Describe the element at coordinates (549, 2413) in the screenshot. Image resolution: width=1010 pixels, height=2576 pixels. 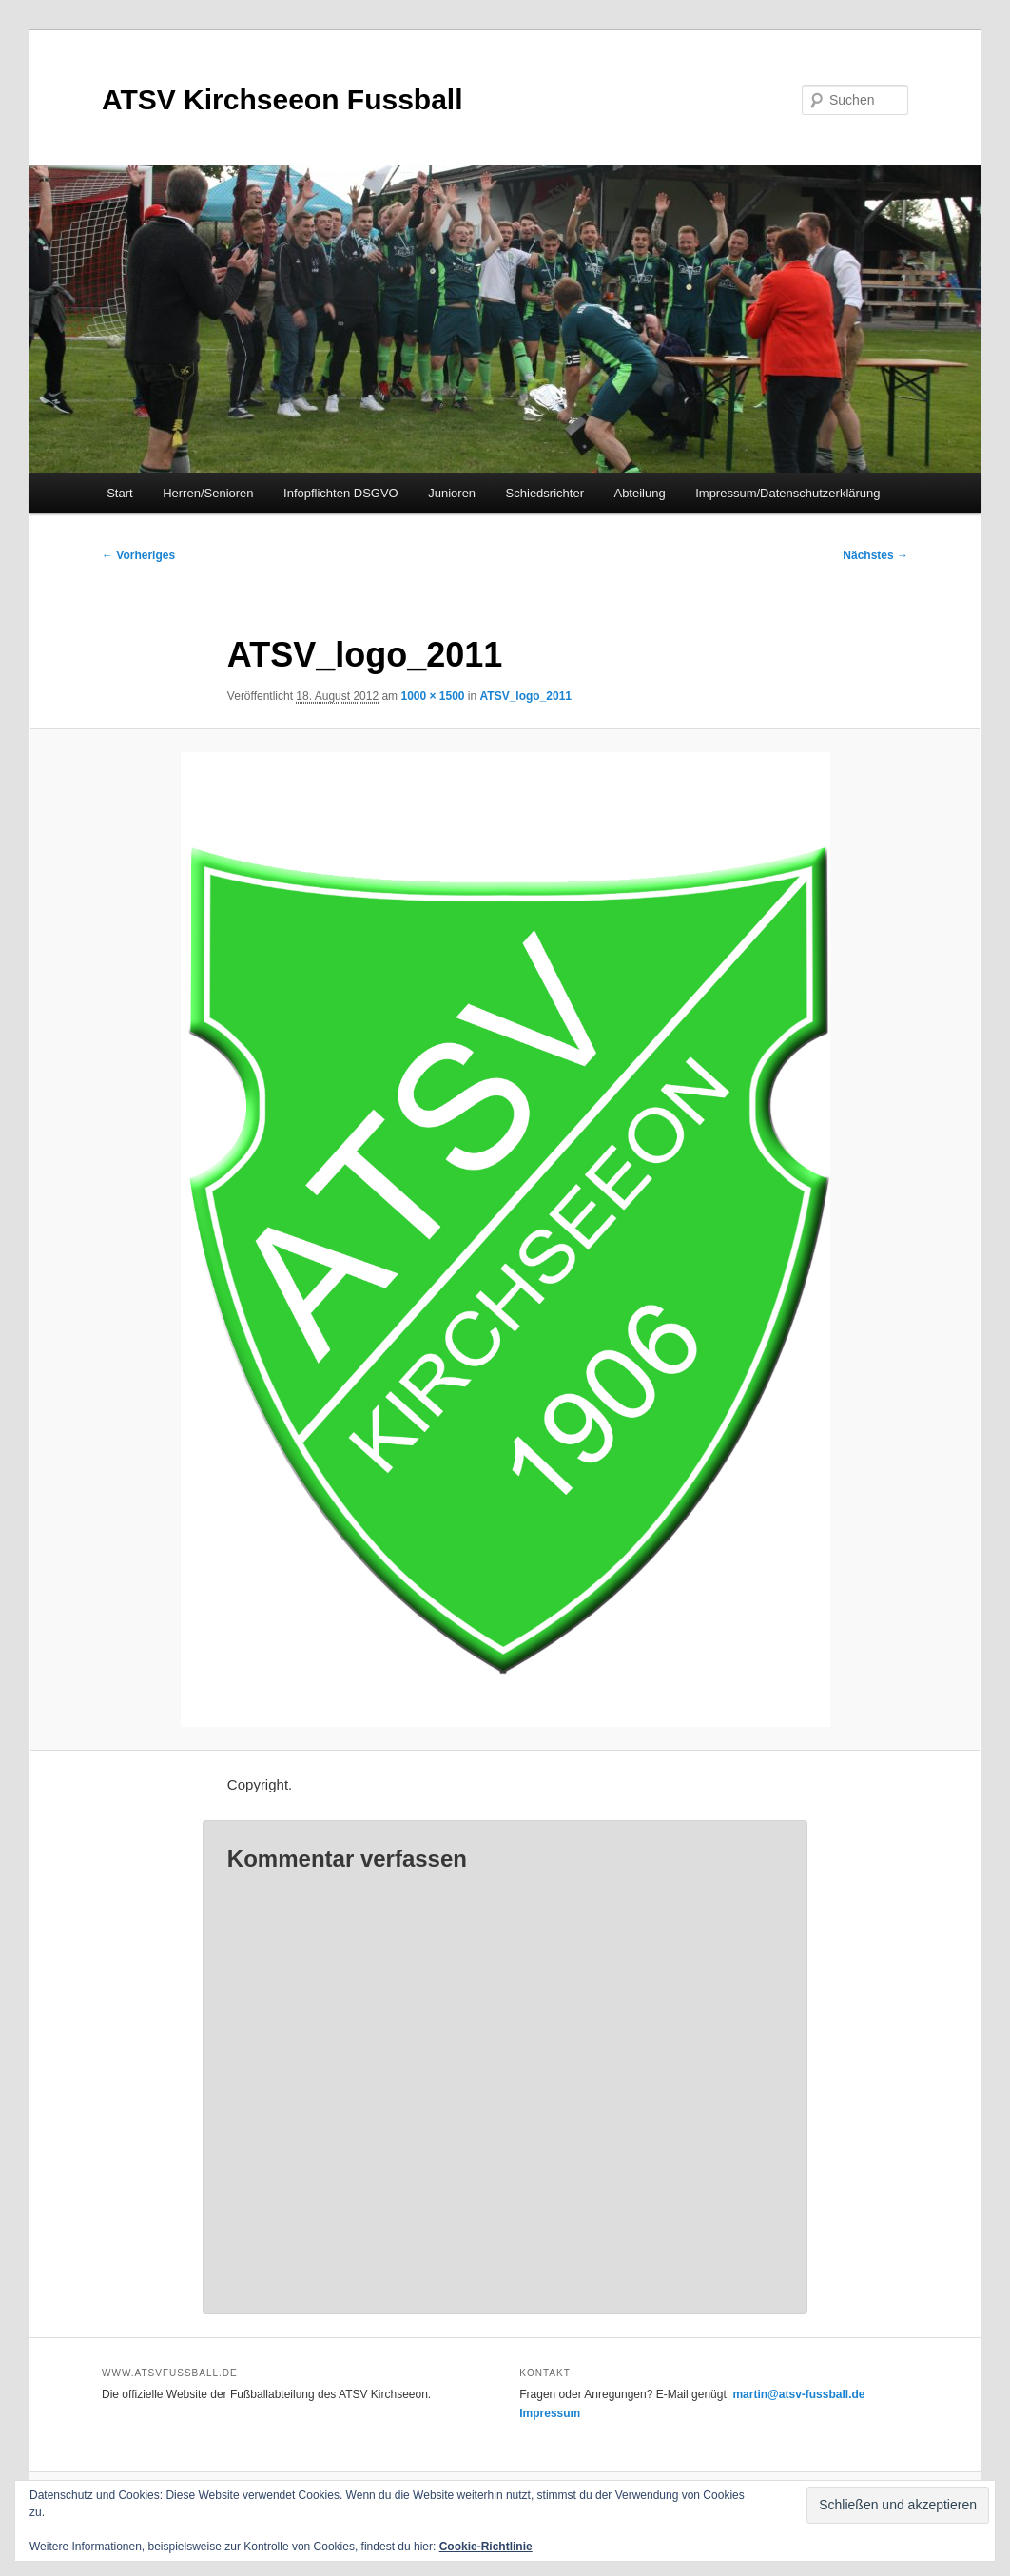
I see `Impressum` at that location.